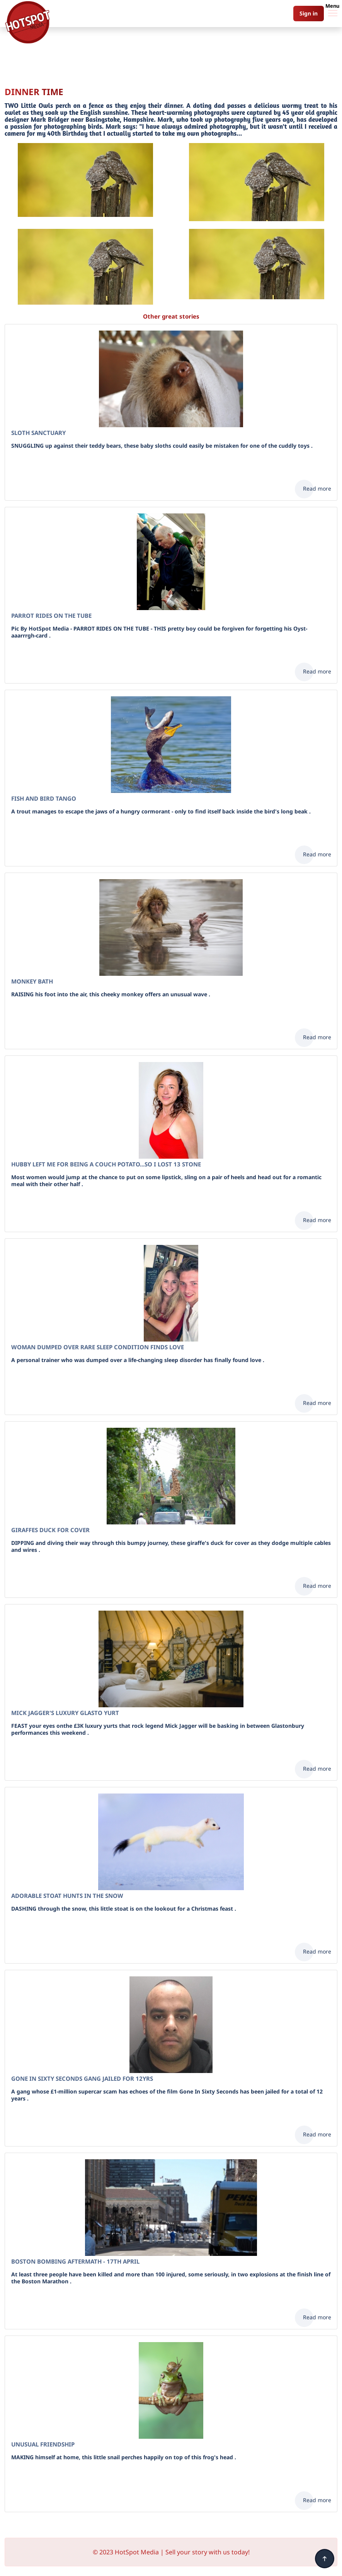  What do you see at coordinates (308, 13) in the screenshot?
I see `Sign in` at bounding box center [308, 13].